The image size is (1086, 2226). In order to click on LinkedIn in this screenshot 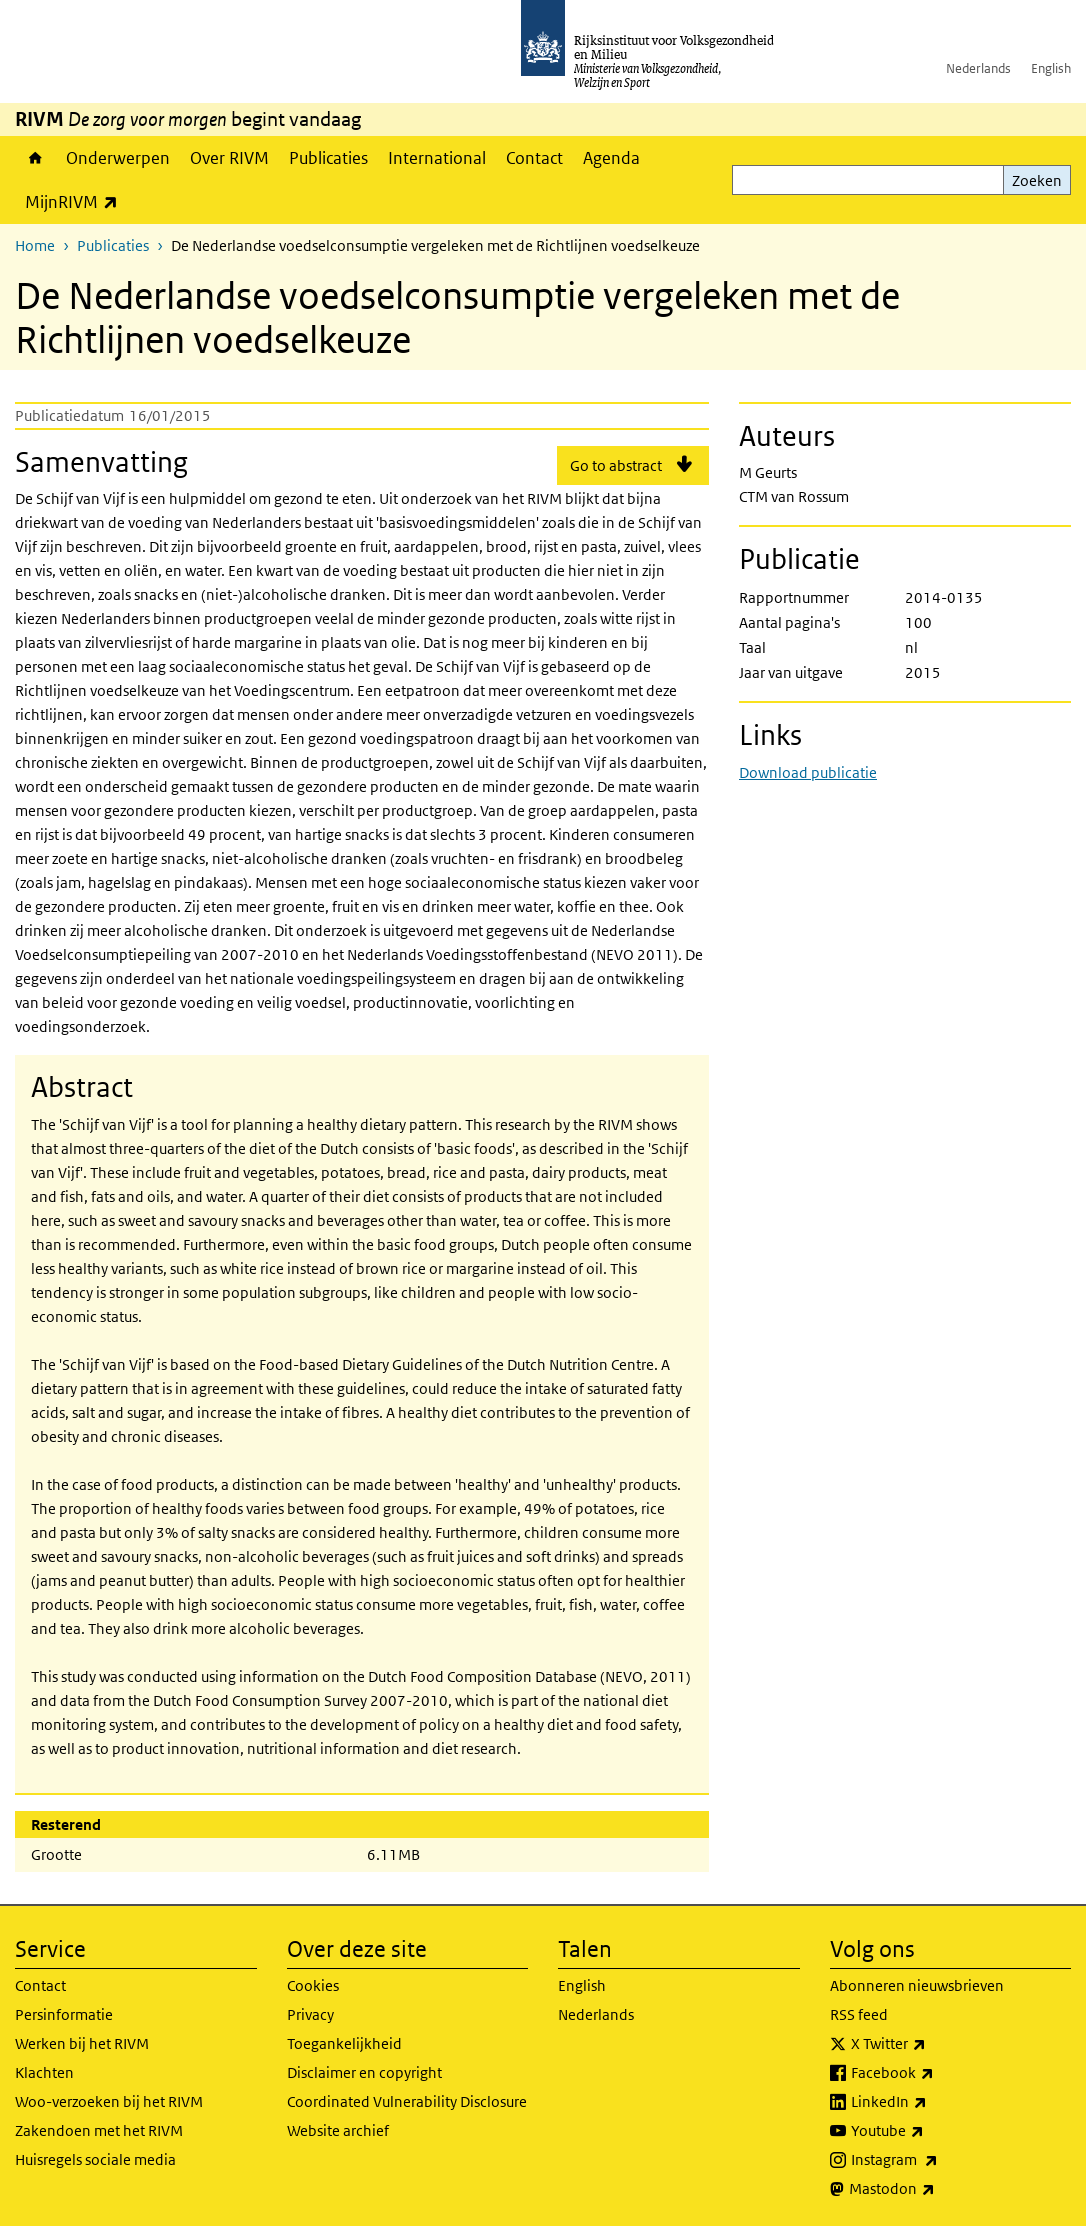, I will do `click(933, 2102)`.